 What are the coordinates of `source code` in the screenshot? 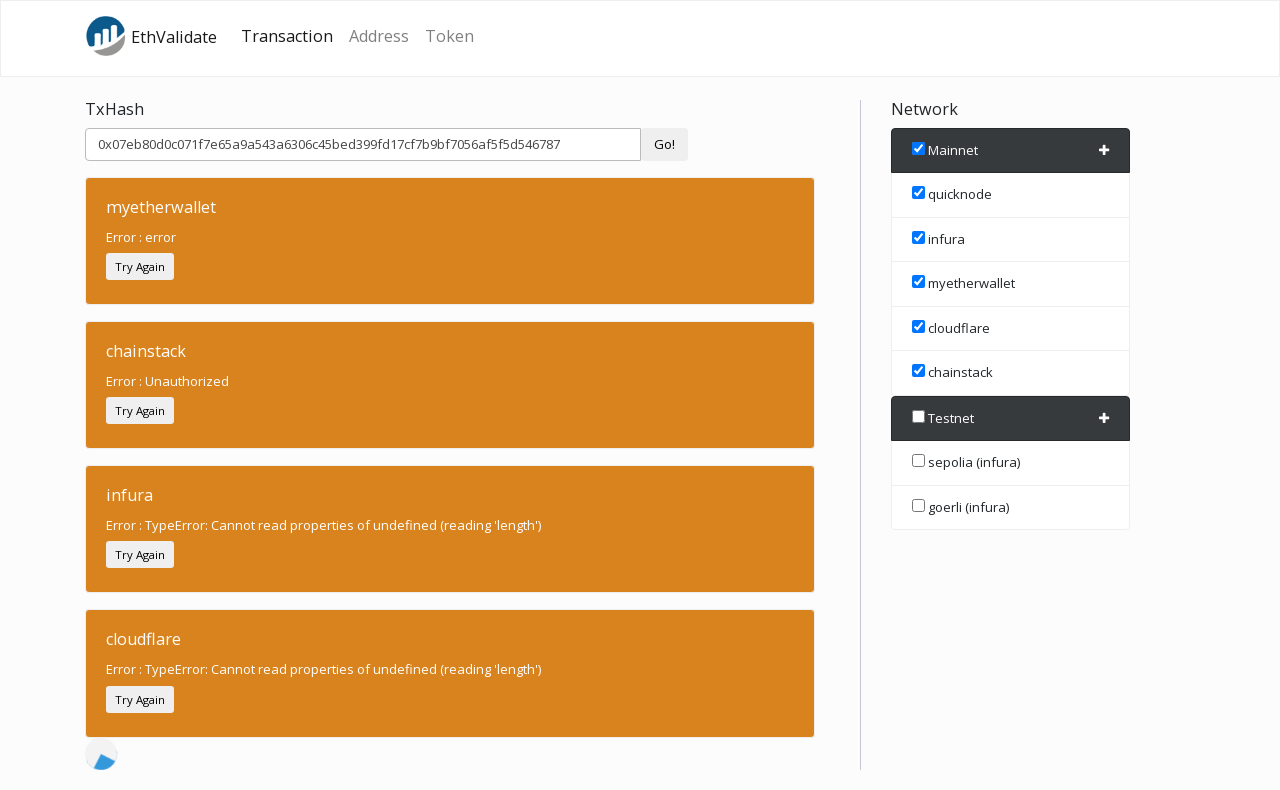 It's located at (284, 770).